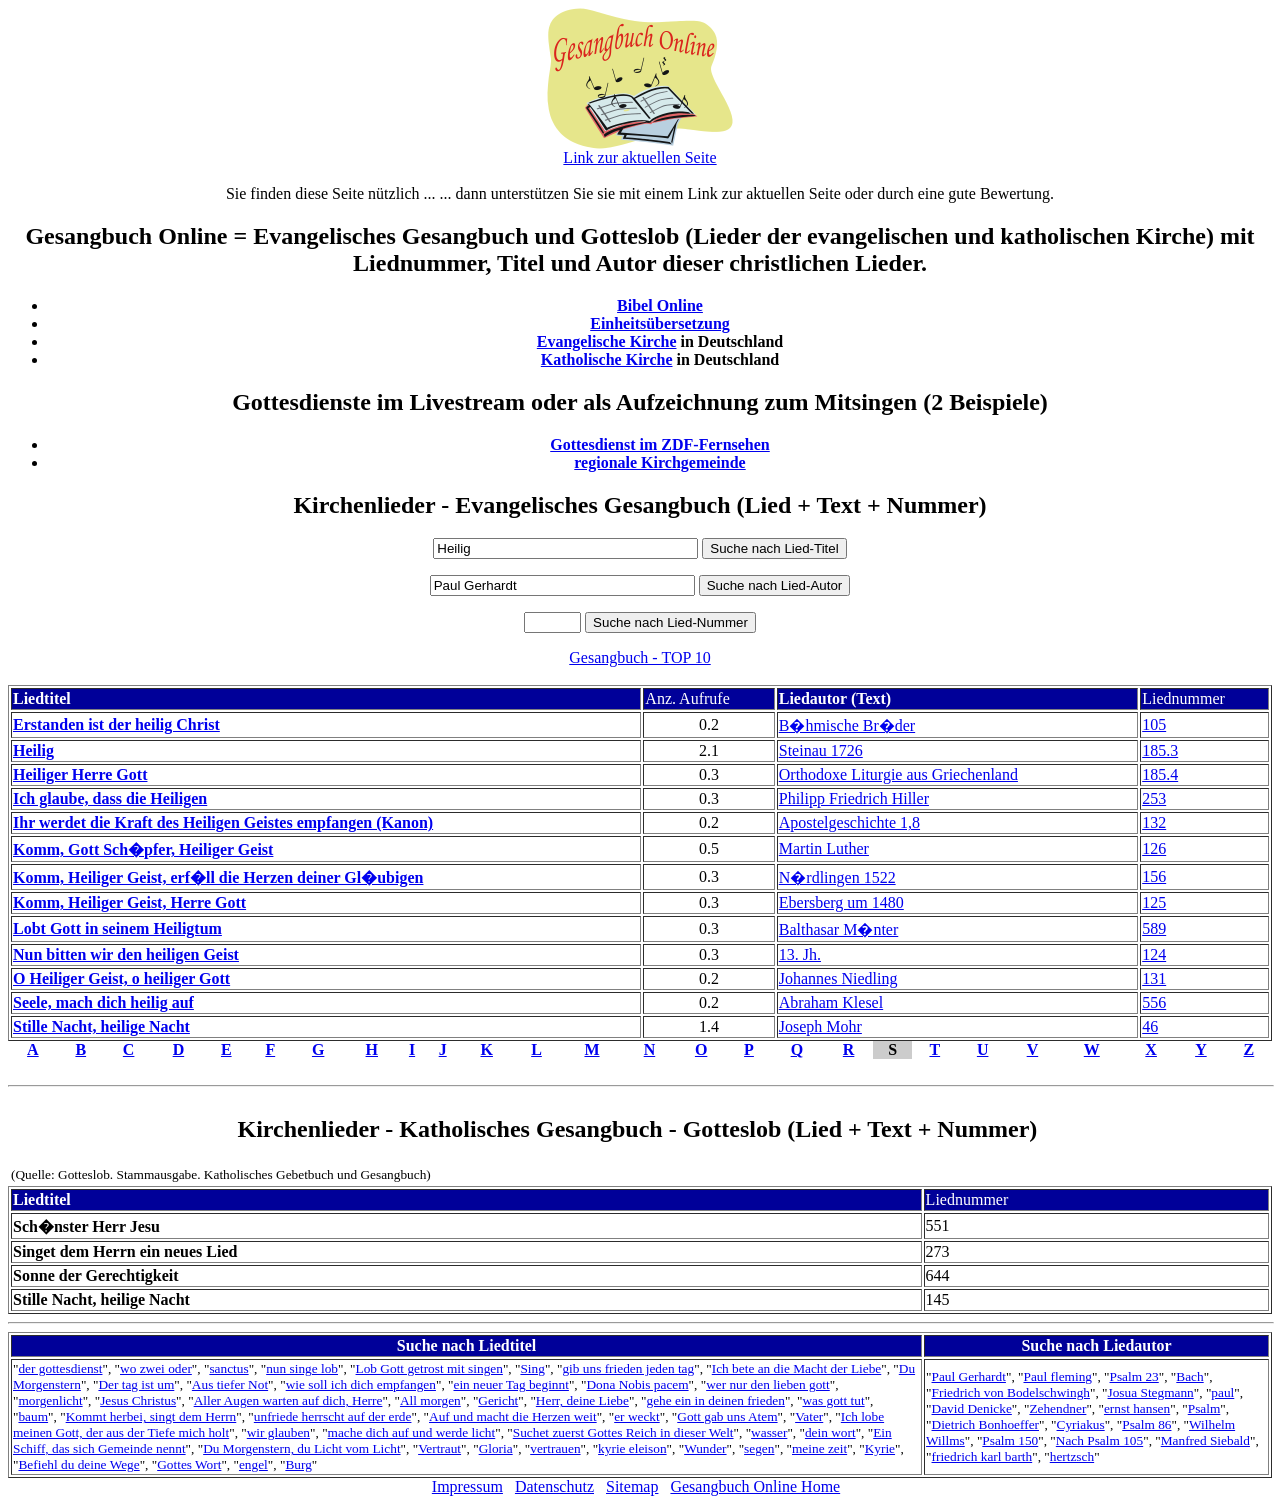  What do you see at coordinates (820, 1026) in the screenshot?
I see `Joseph Mohr` at bounding box center [820, 1026].